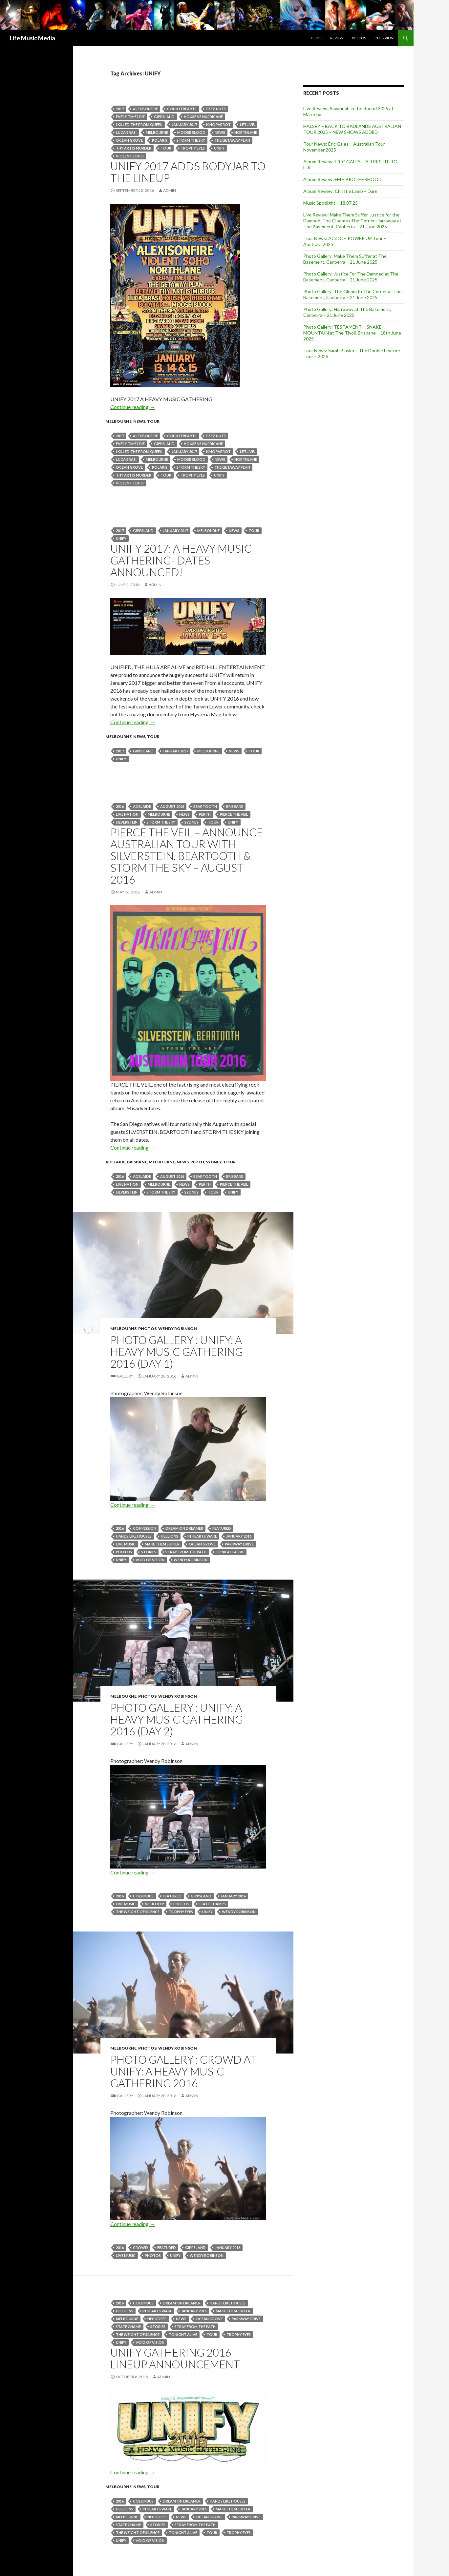 This screenshot has width=449, height=2576. I want to click on Columbus, so click(143, 1896).